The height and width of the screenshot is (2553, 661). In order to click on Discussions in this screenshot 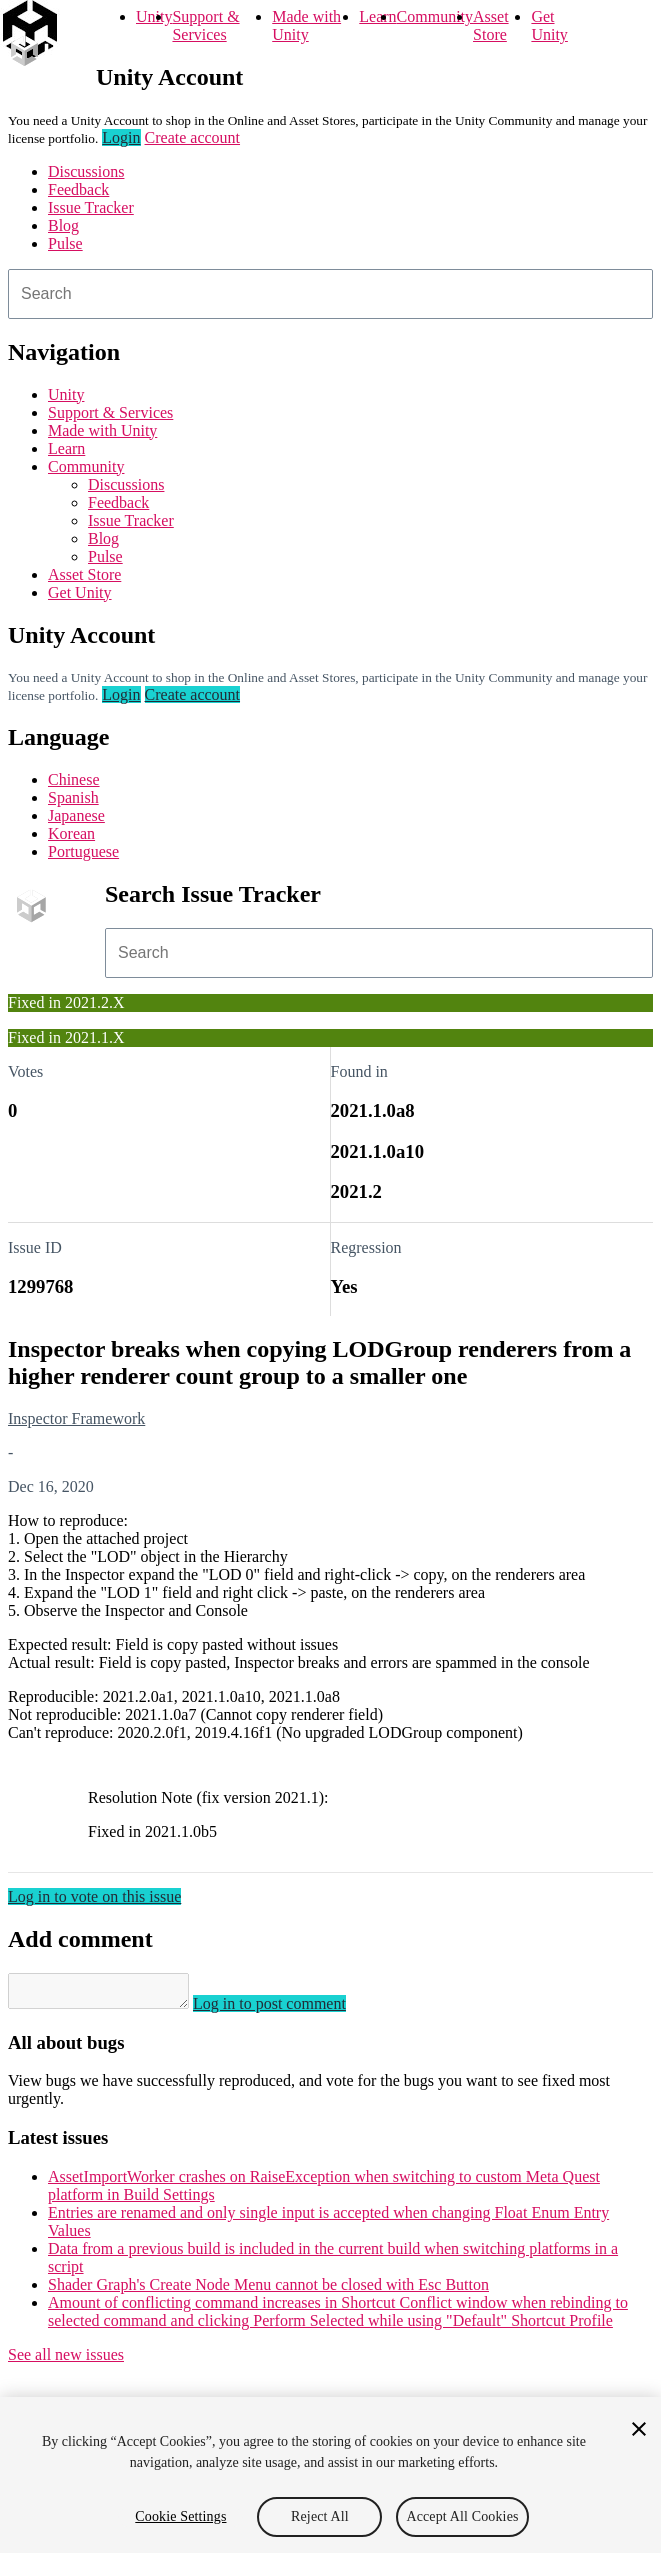, I will do `click(86, 171)`.